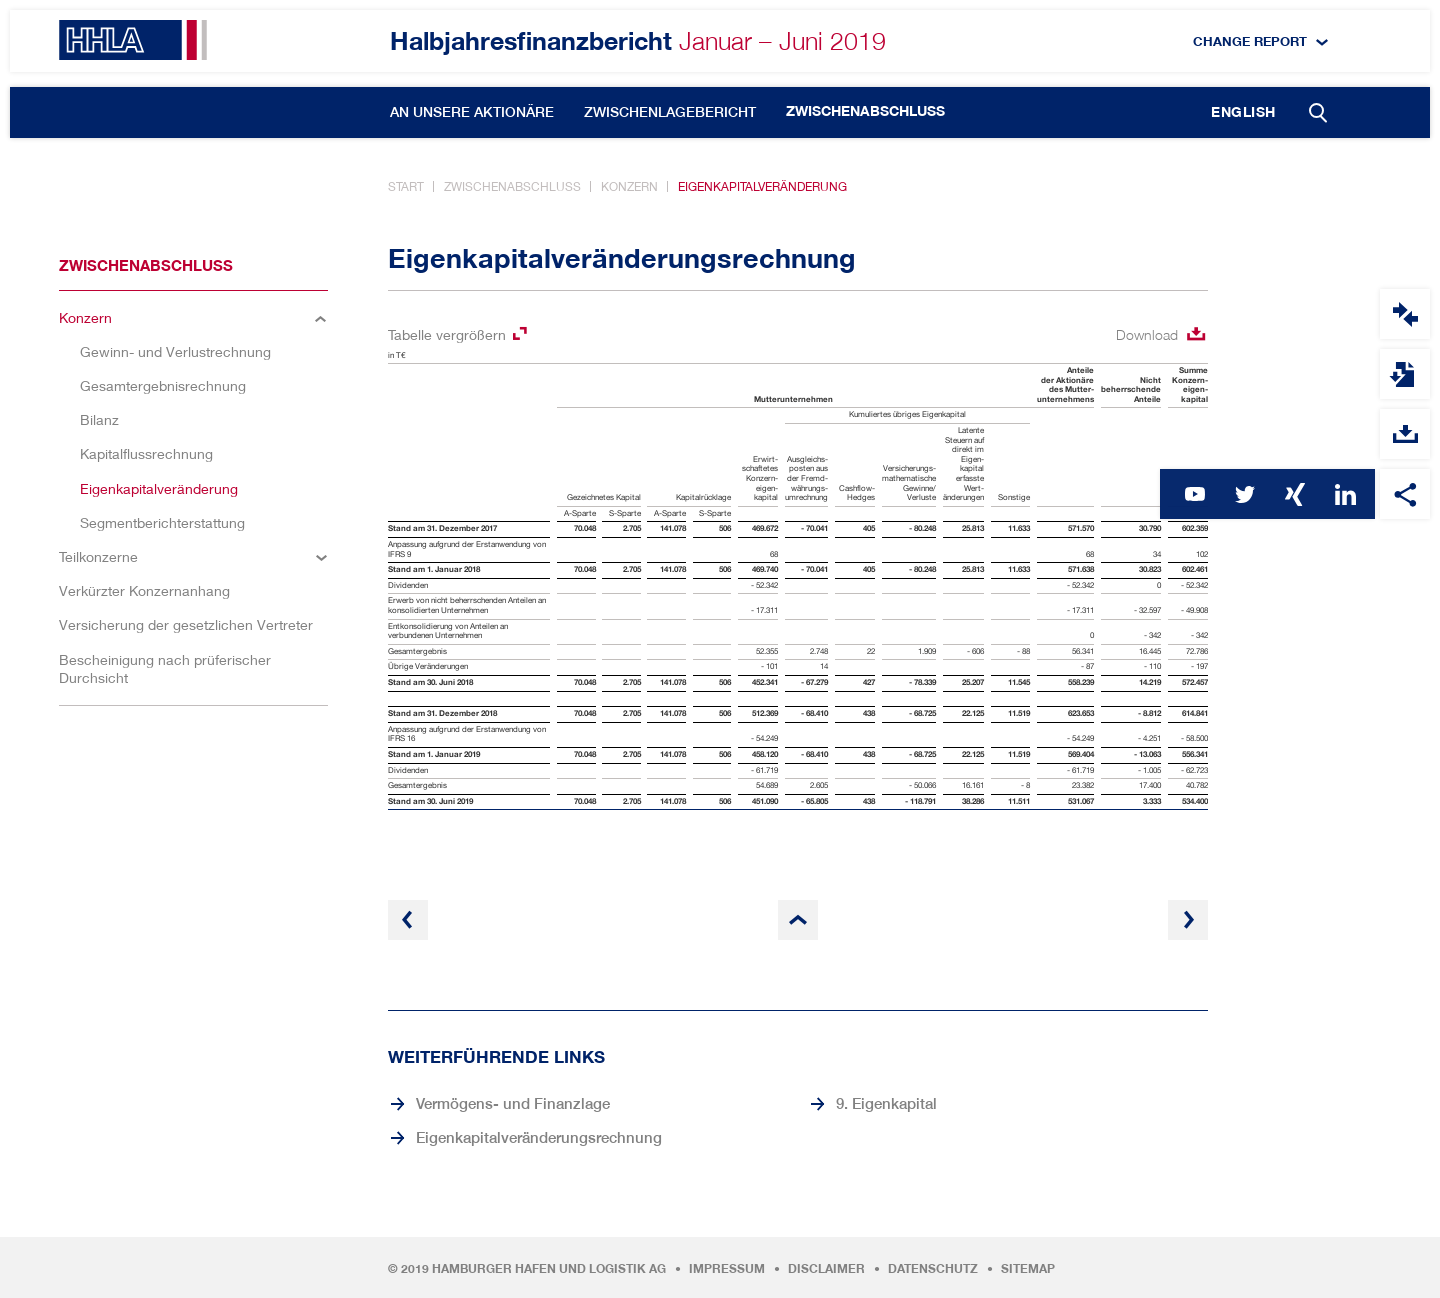 This screenshot has width=1440, height=1298. Describe the element at coordinates (513, 1103) in the screenshot. I see `Vermögens- und Finanzlage` at that location.